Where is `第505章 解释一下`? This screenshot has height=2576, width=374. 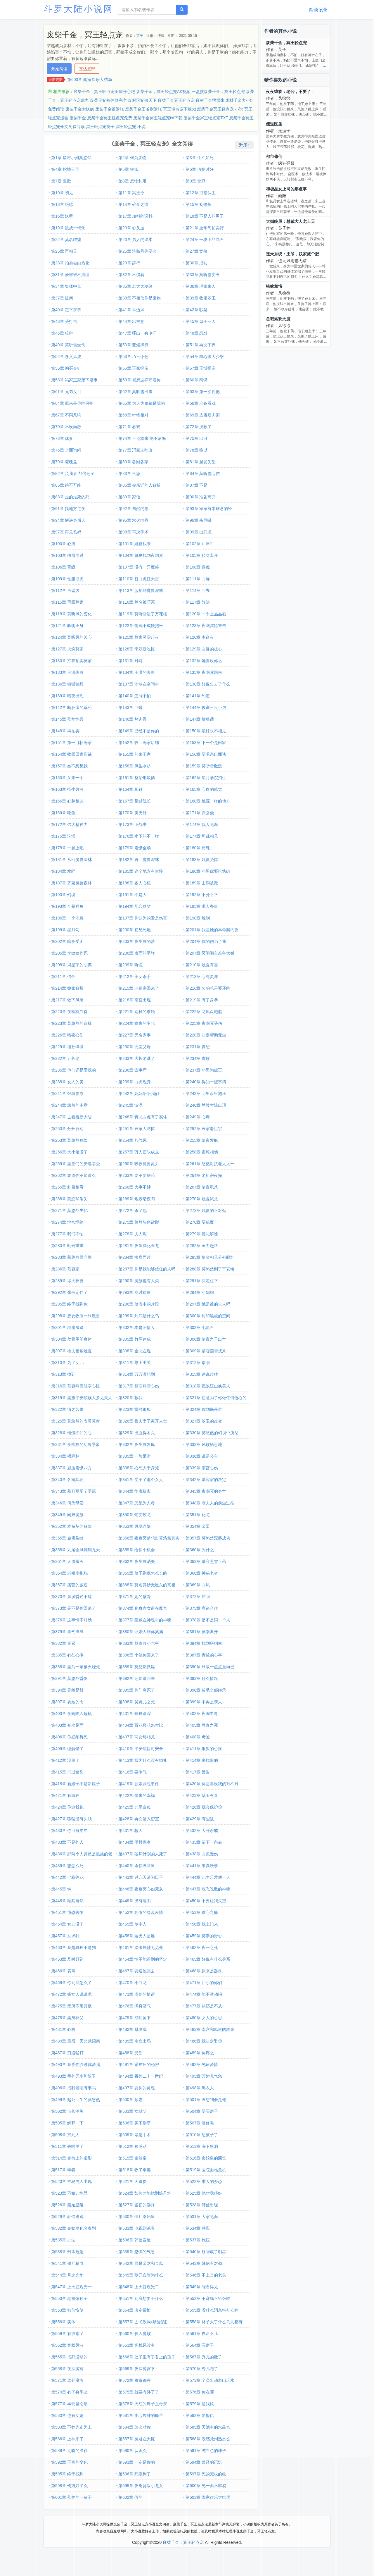
第505章 解释一下 is located at coordinates (67, 2123).